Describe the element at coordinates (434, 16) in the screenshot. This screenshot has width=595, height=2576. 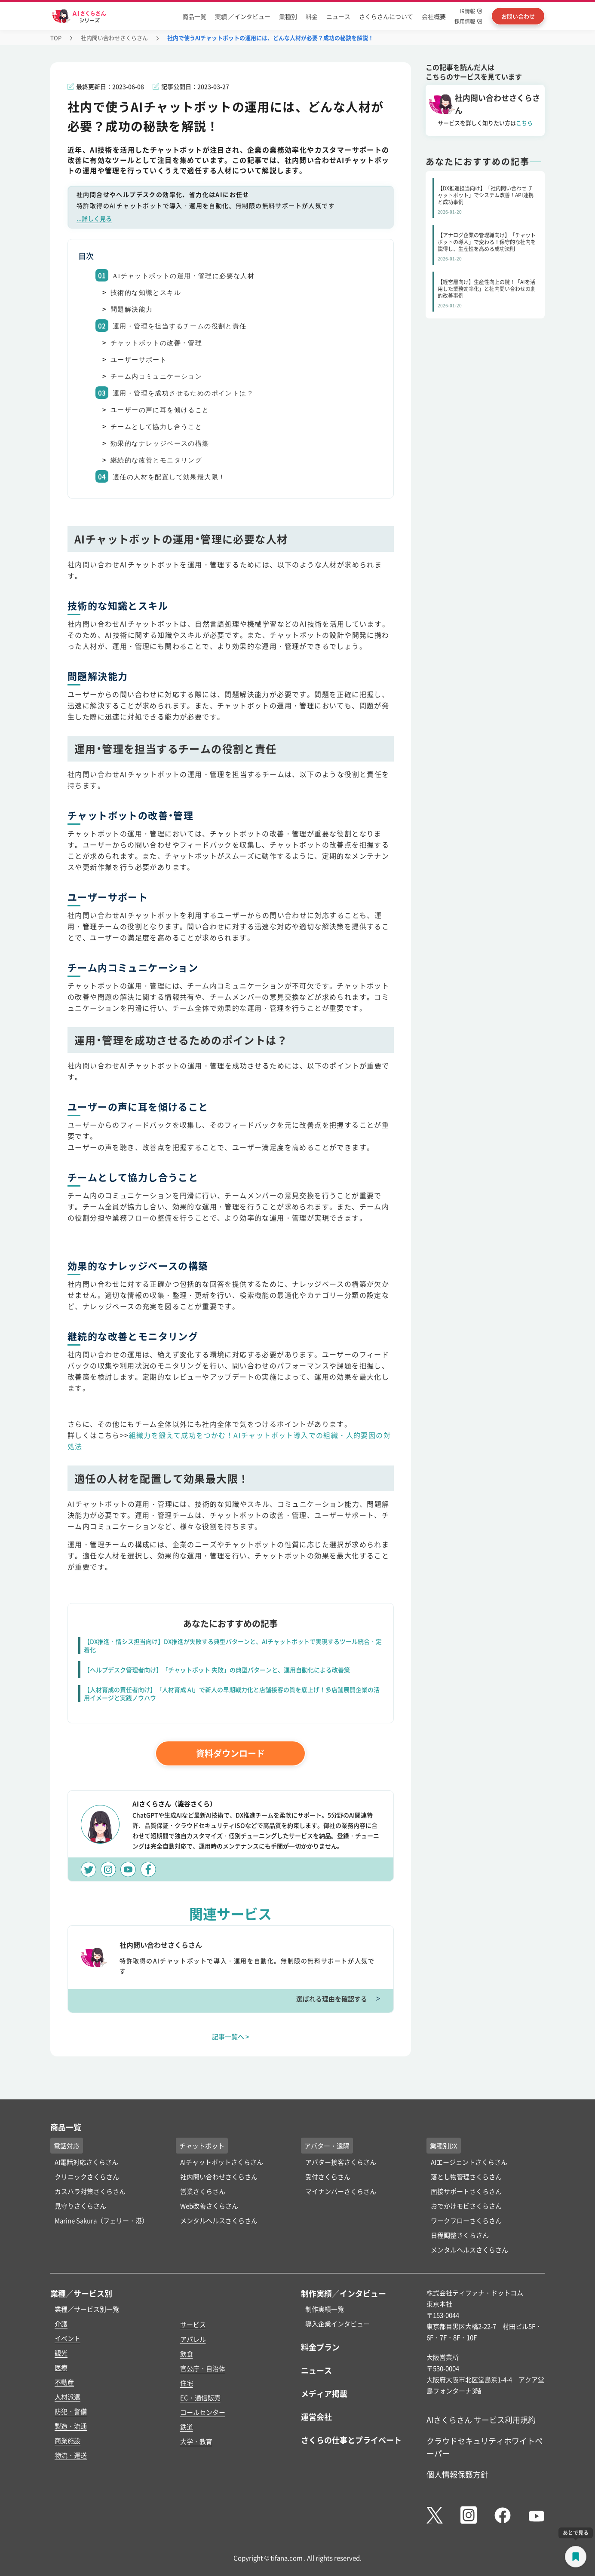
I see `会社概要` at that location.